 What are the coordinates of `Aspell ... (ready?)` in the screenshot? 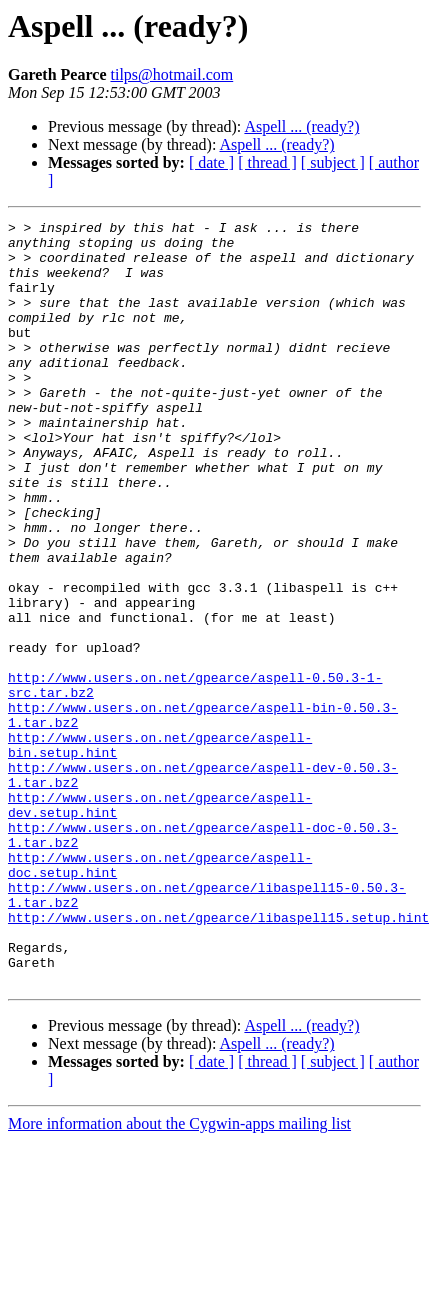 It's located at (301, 126).